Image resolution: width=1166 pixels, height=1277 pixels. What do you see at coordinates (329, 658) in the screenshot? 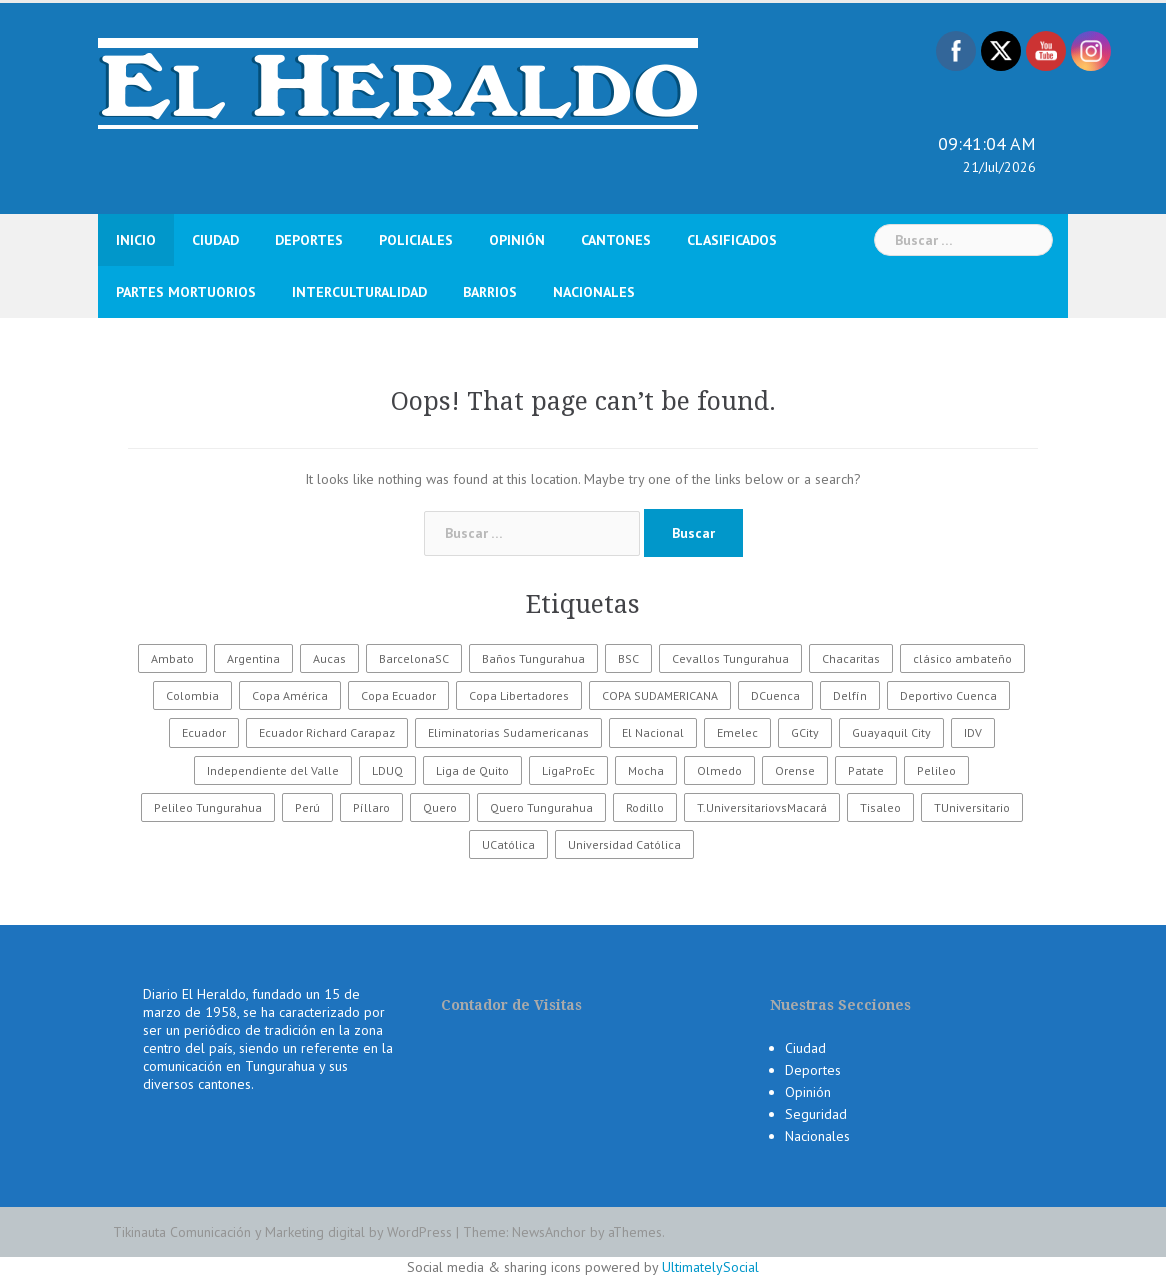
I see `Aucas [Aucas (93 elementos)]` at bounding box center [329, 658].